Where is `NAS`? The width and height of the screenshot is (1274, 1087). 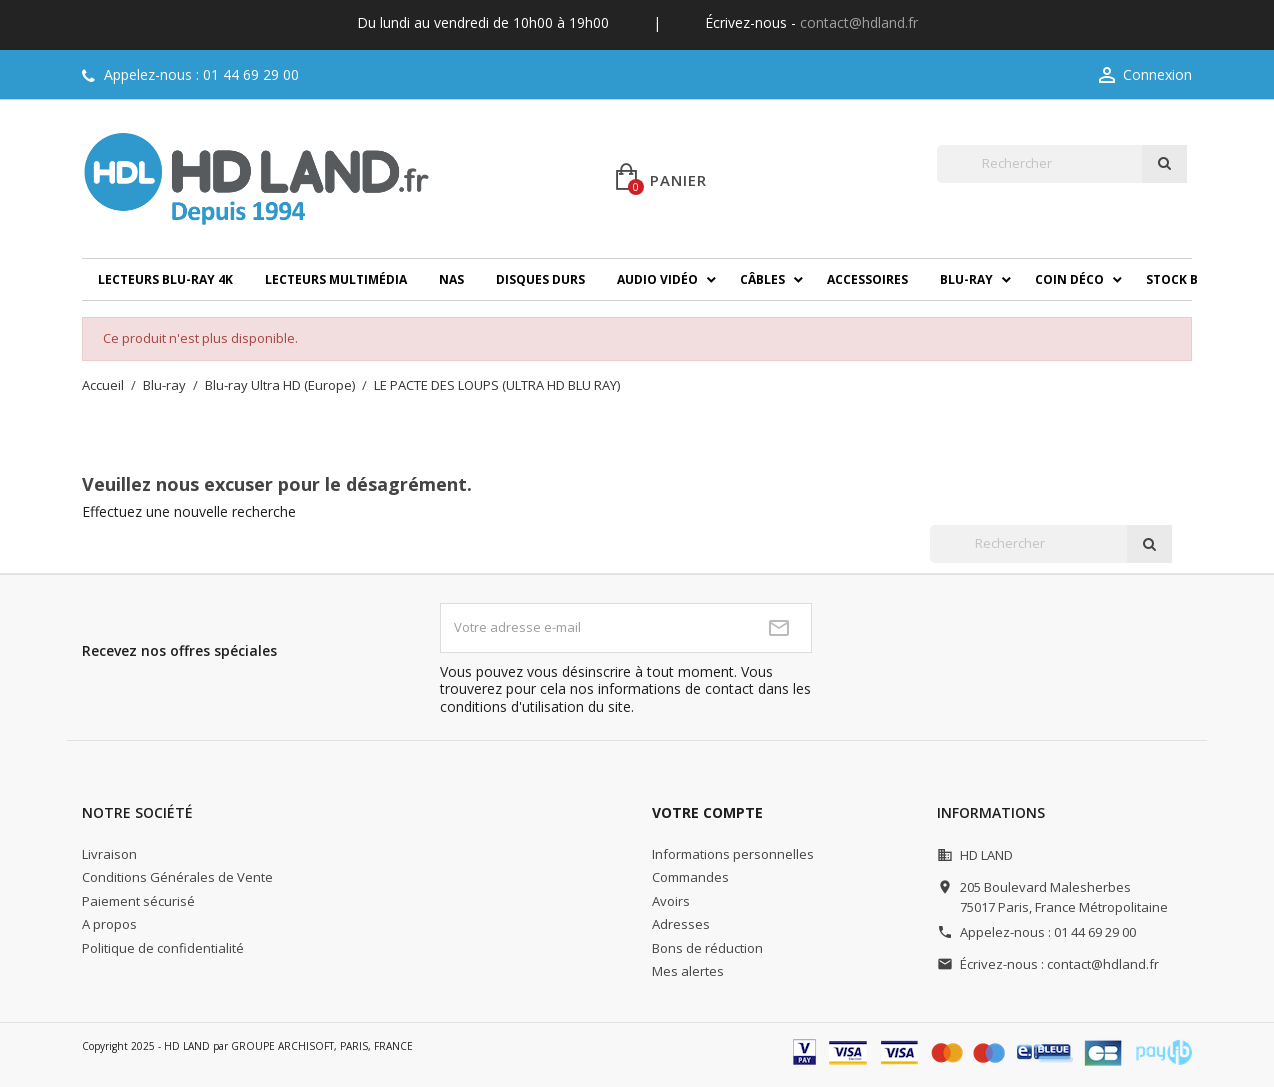 NAS is located at coordinates (451, 279).